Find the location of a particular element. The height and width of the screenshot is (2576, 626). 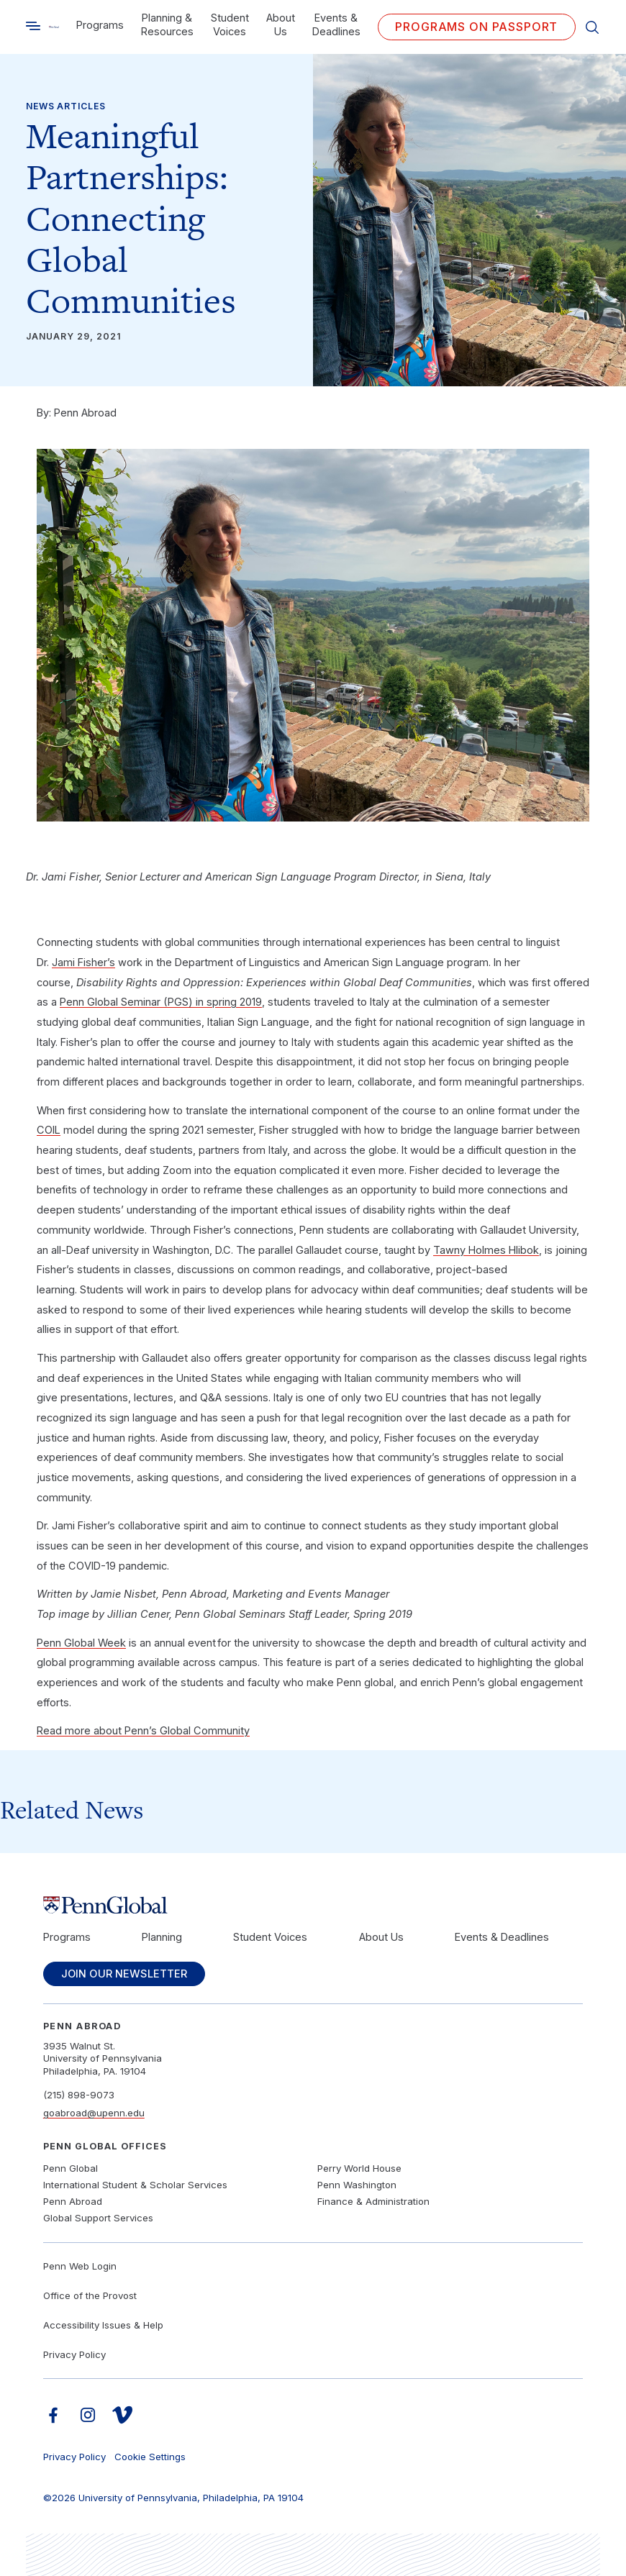

Join Our Newsletter is located at coordinates (124, 1973).